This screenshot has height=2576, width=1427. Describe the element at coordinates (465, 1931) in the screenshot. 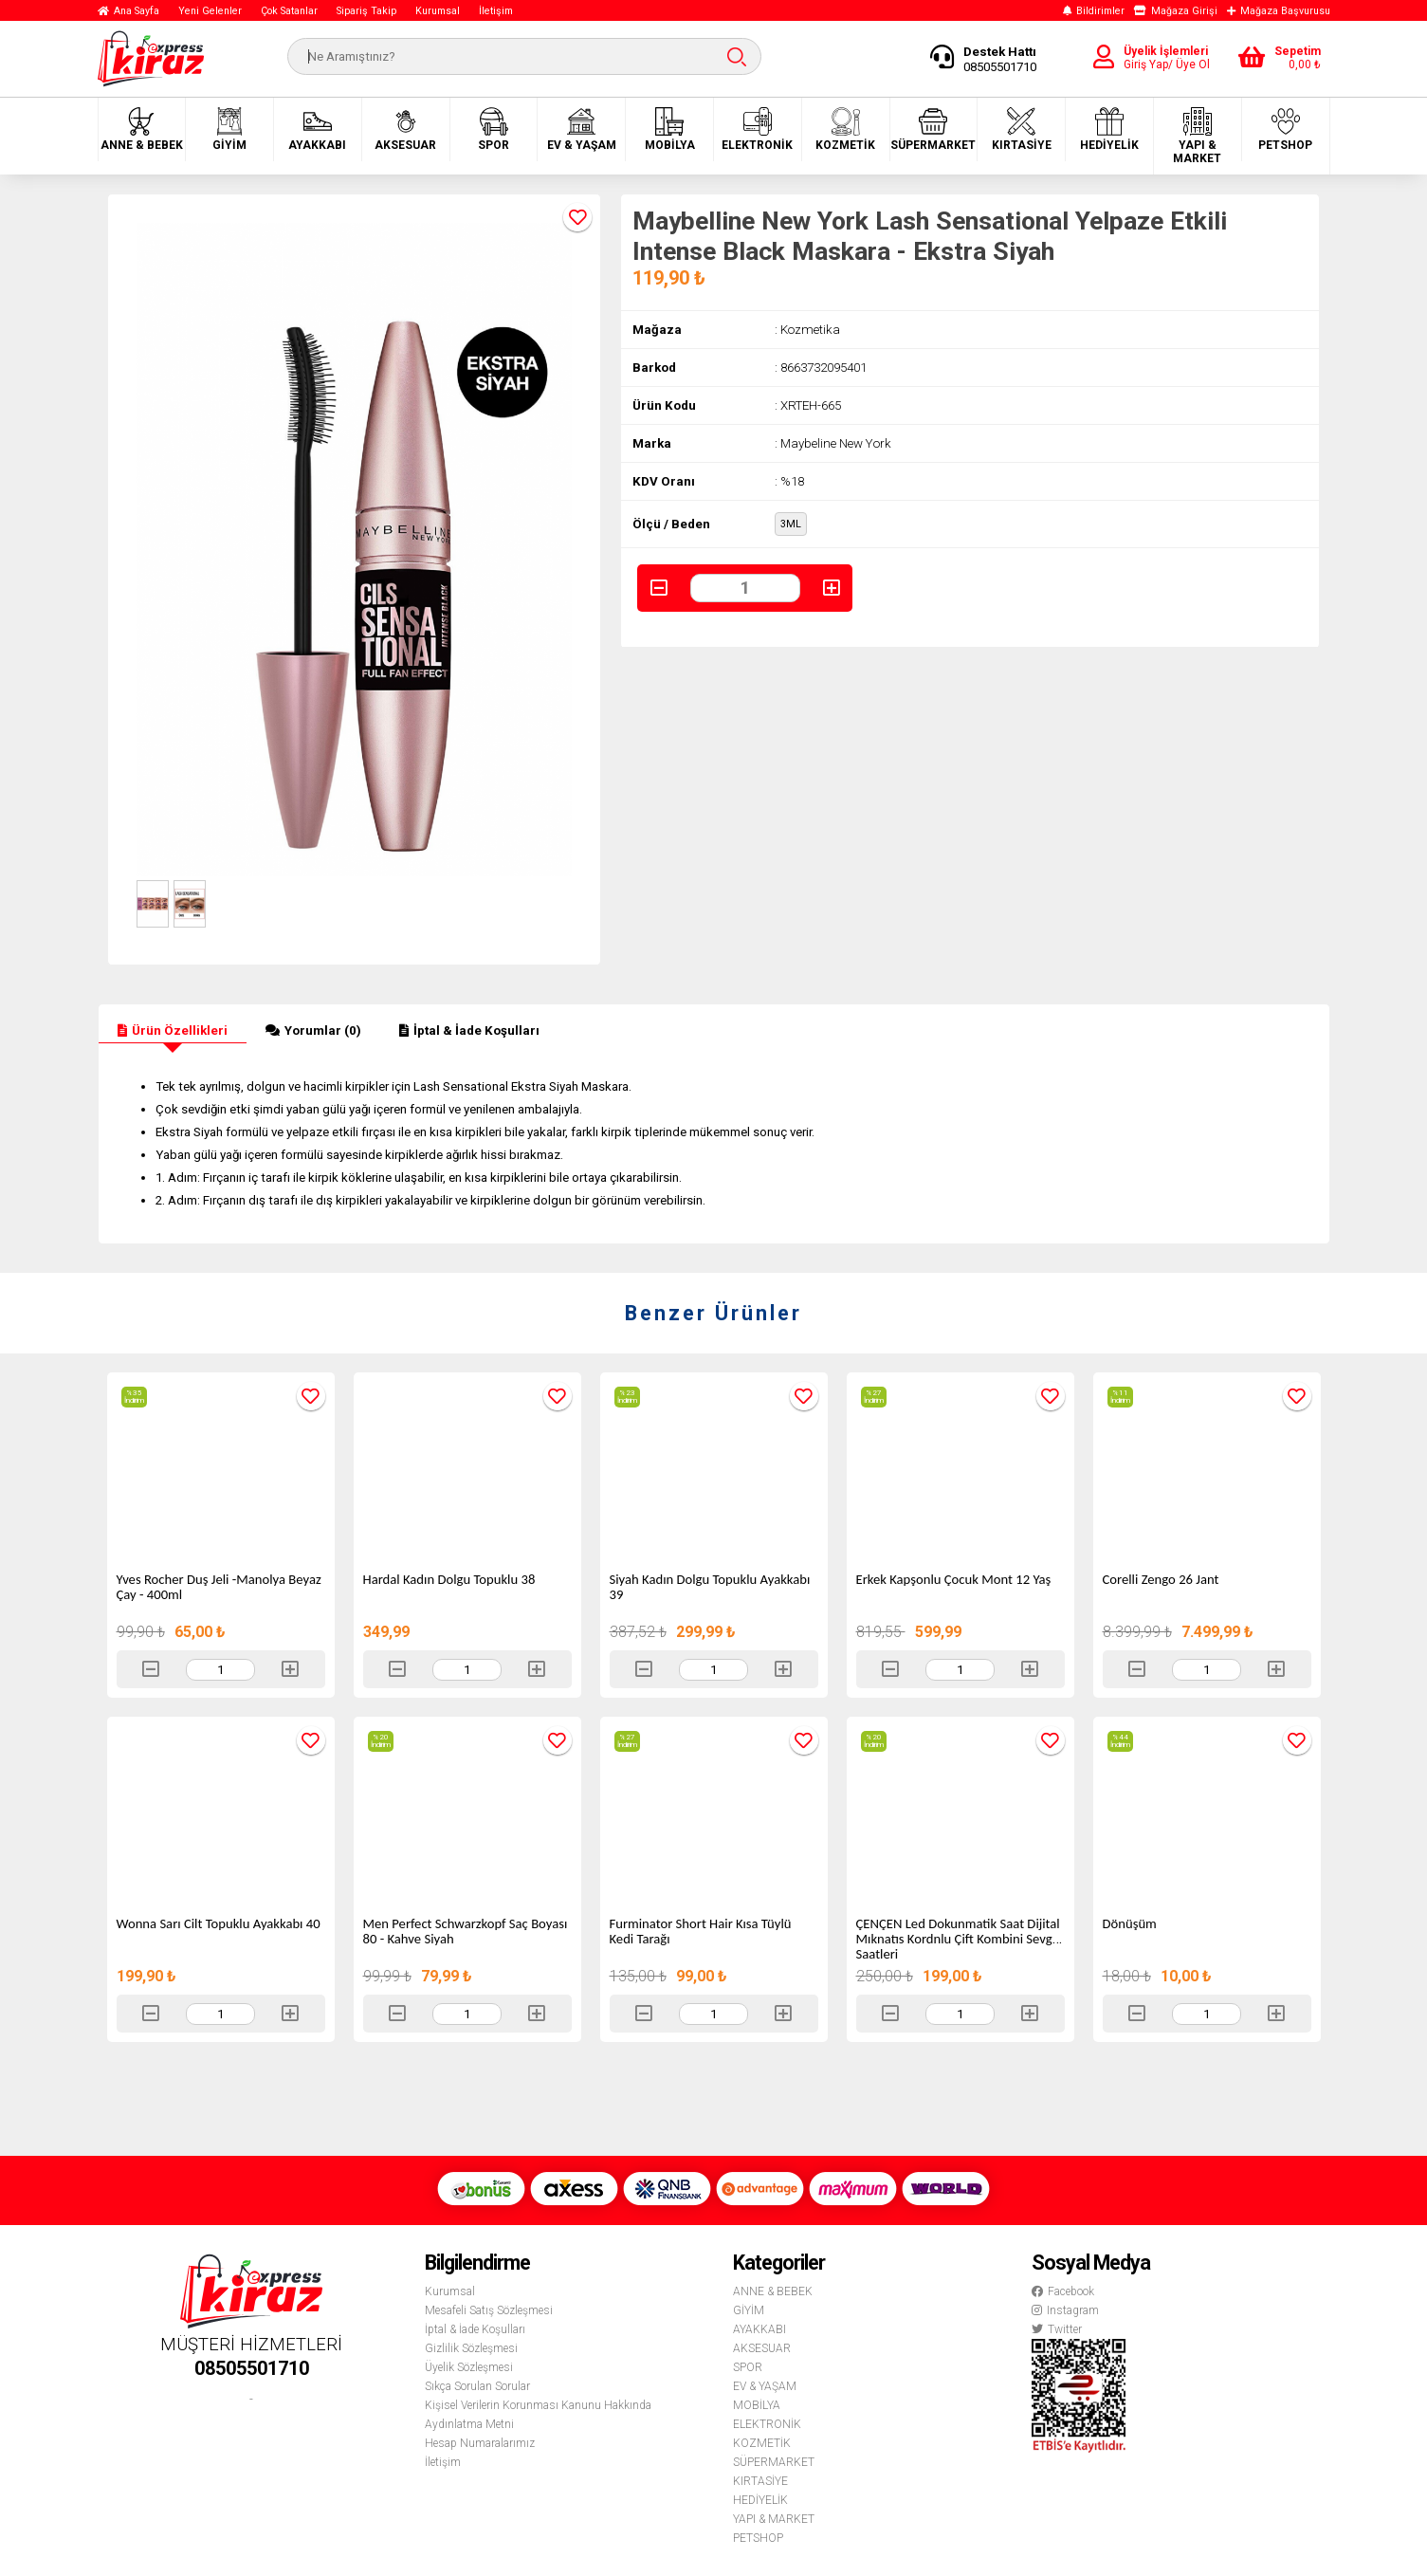

I see `Men Perfect Schwarzkopf Saç Boyası 80 - Kahve Siyah` at that location.